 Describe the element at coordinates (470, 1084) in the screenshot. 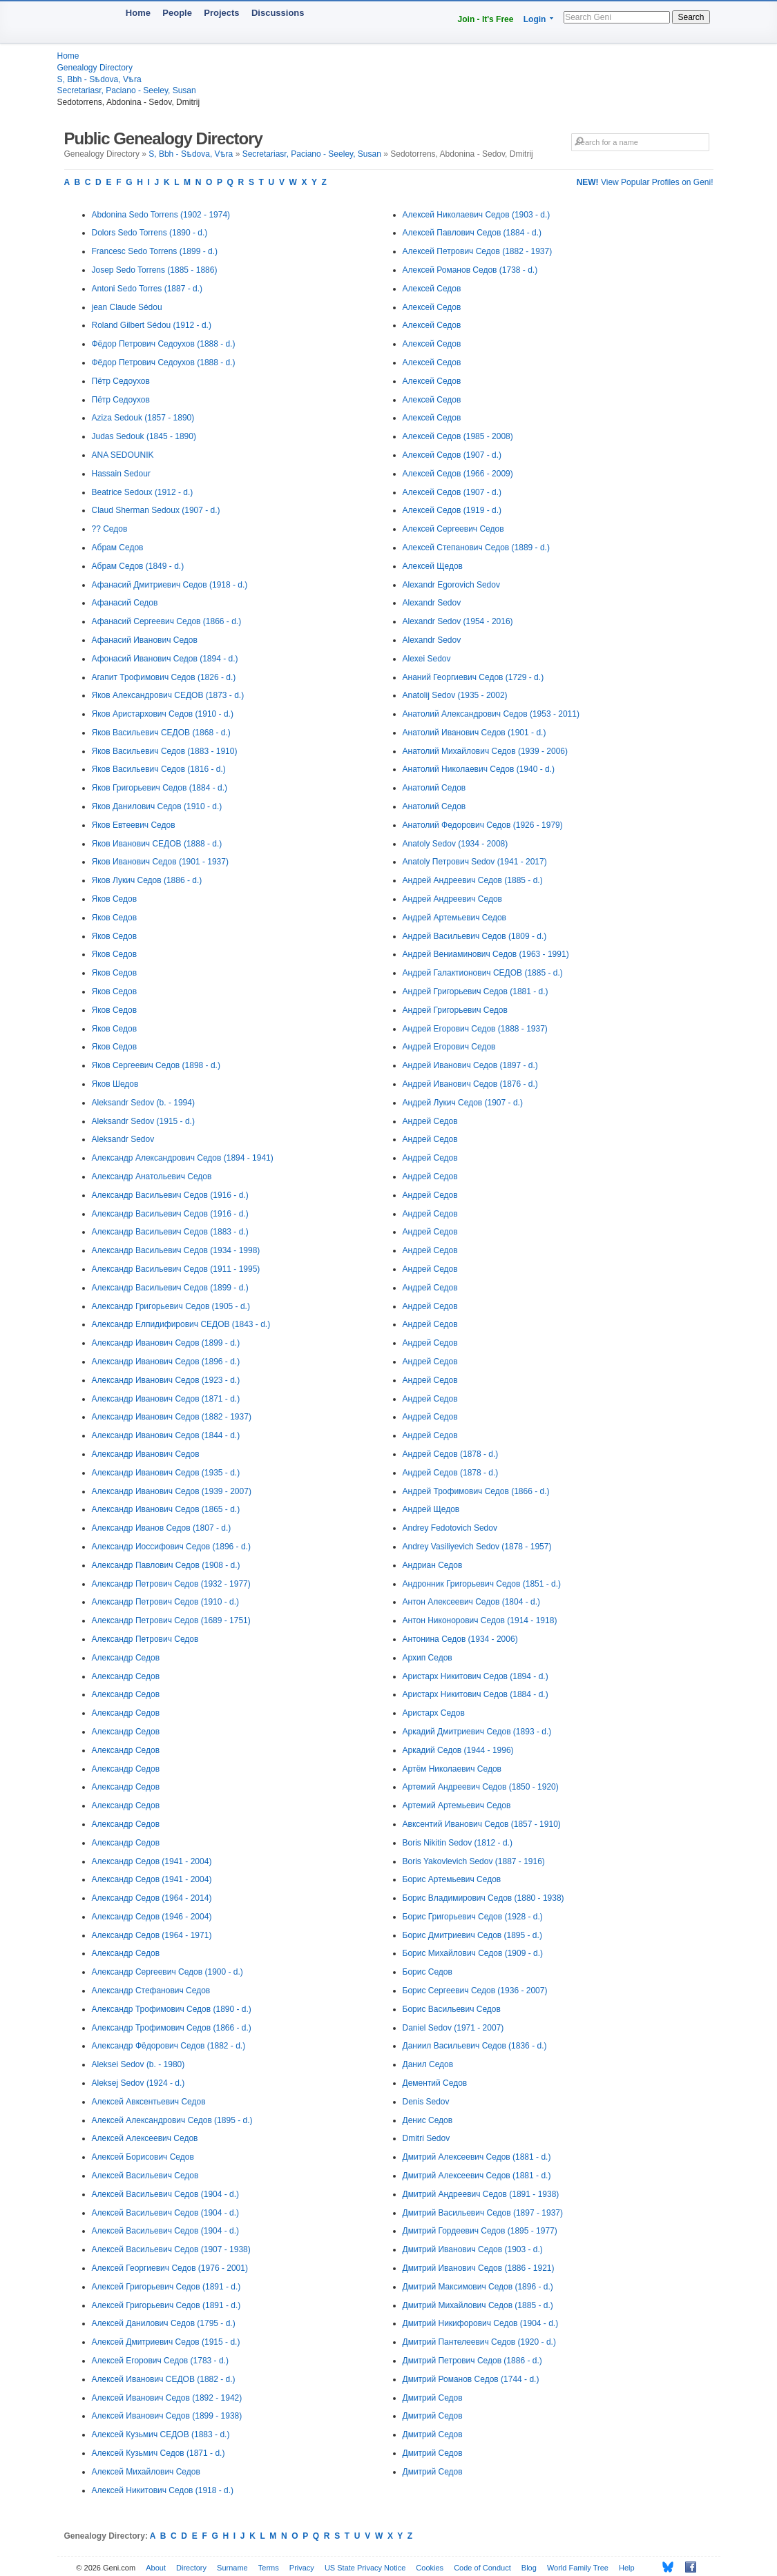

I see `Андрей Иванович Седов (1876 - d.)` at that location.